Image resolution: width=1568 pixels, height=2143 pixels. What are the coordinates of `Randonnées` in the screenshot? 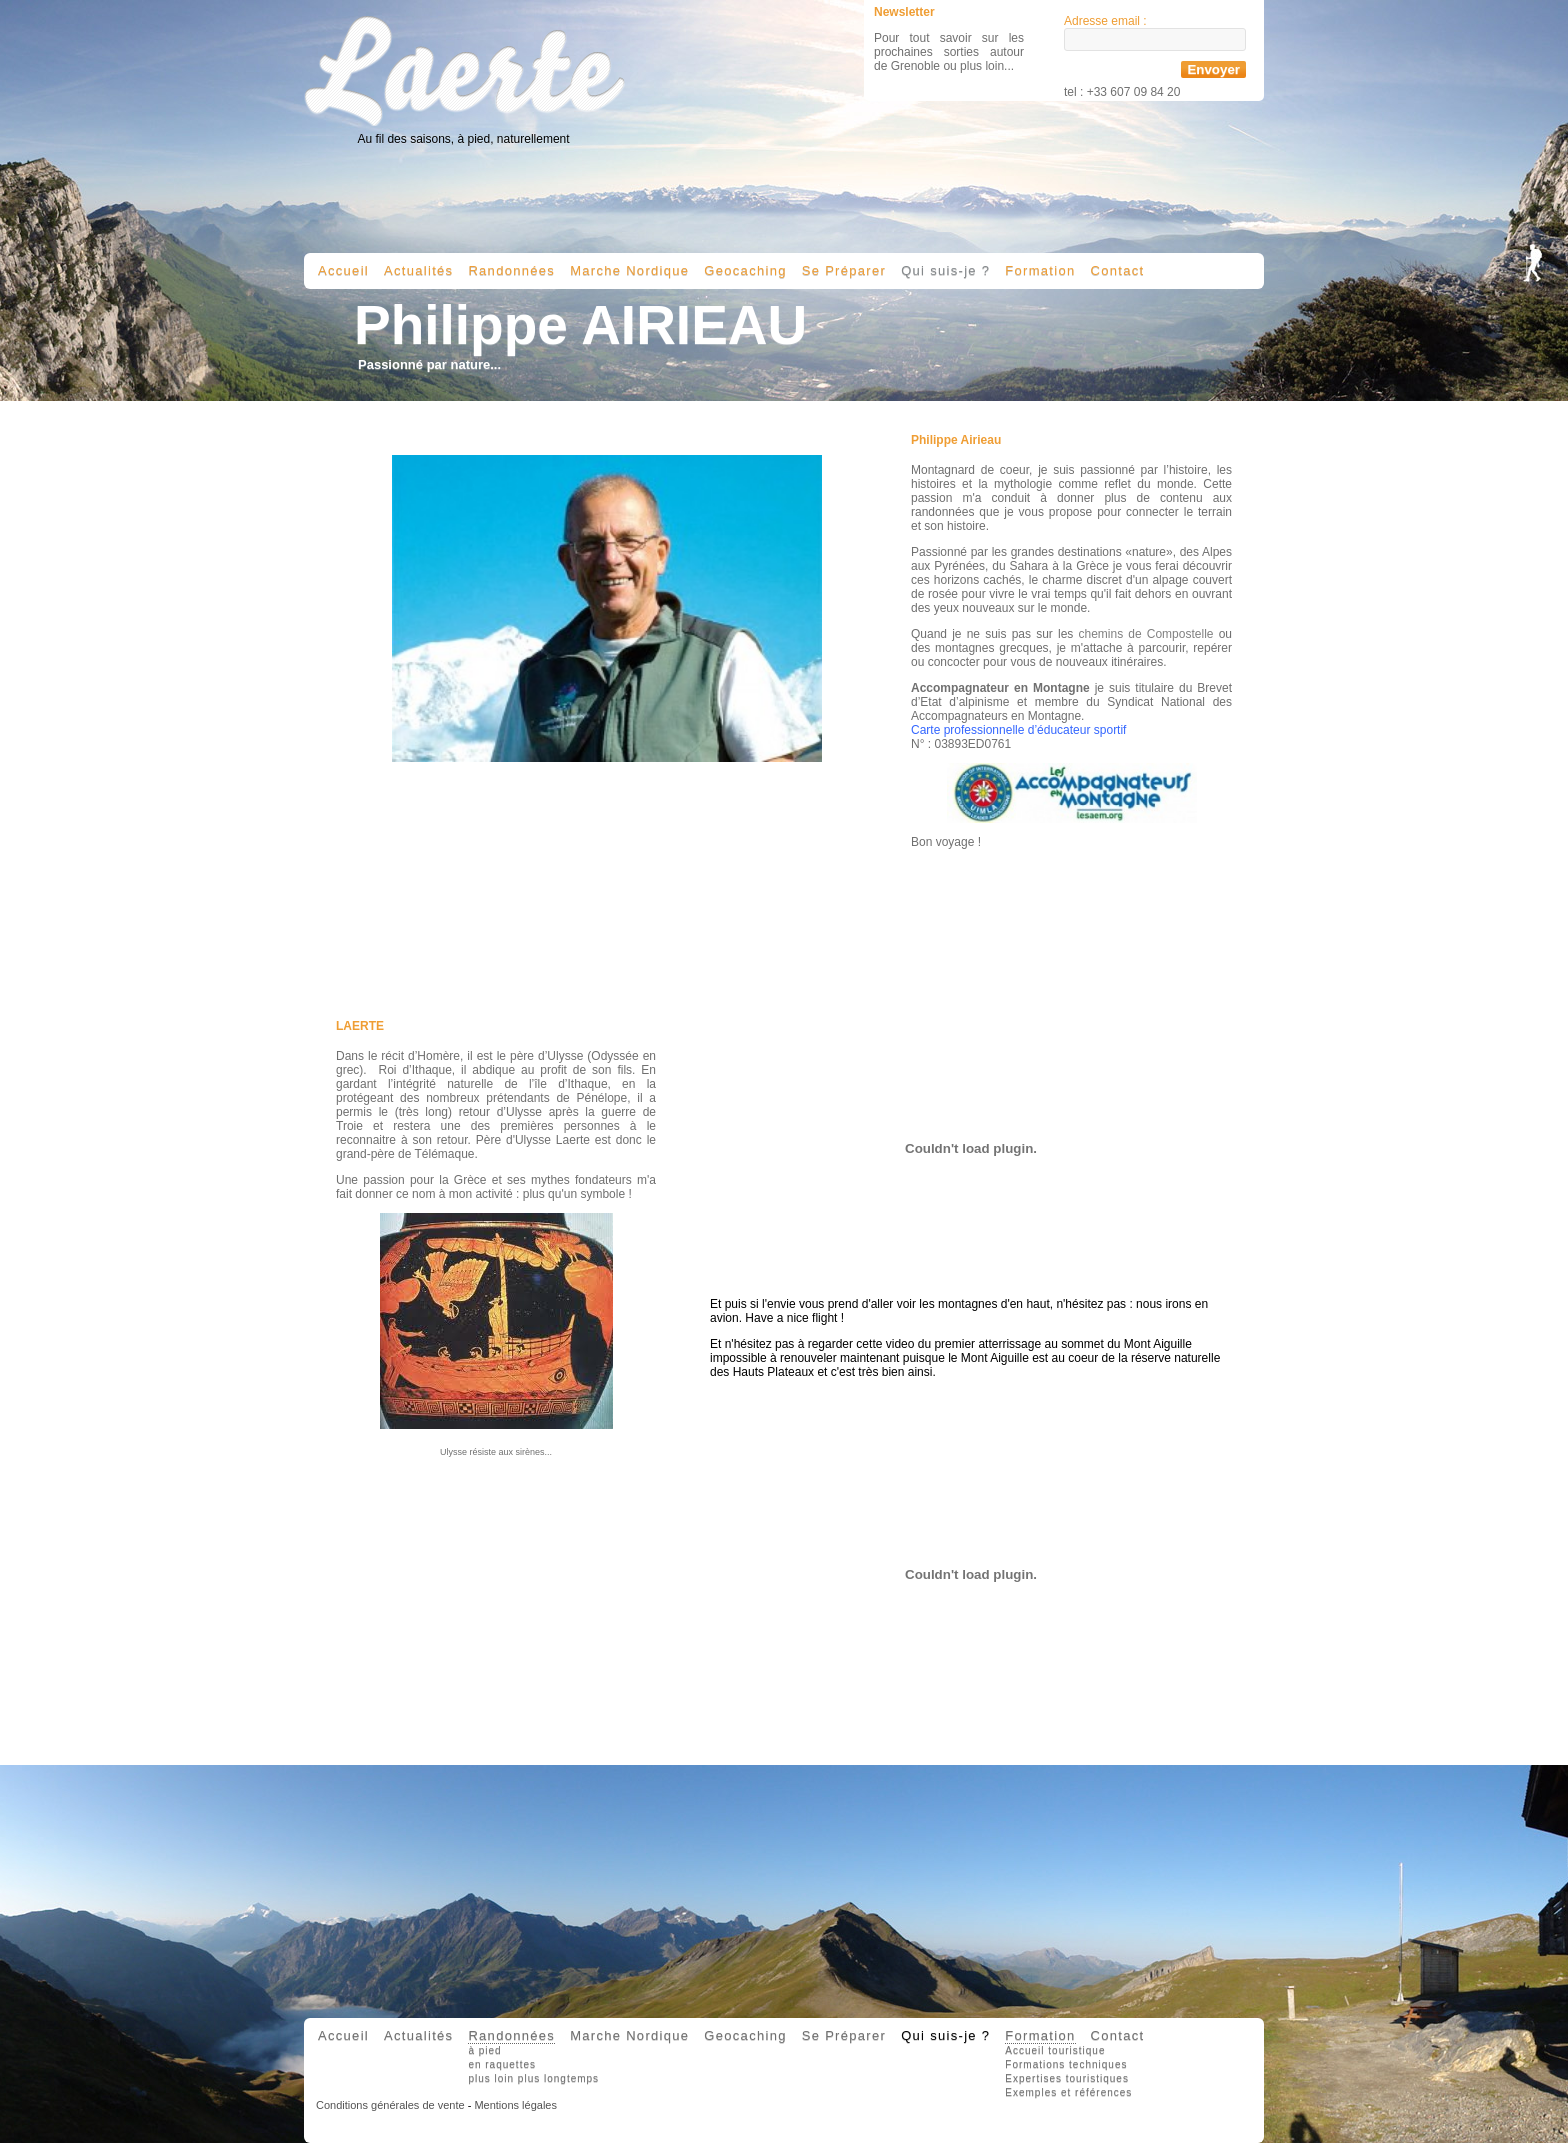 It's located at (511, 270).